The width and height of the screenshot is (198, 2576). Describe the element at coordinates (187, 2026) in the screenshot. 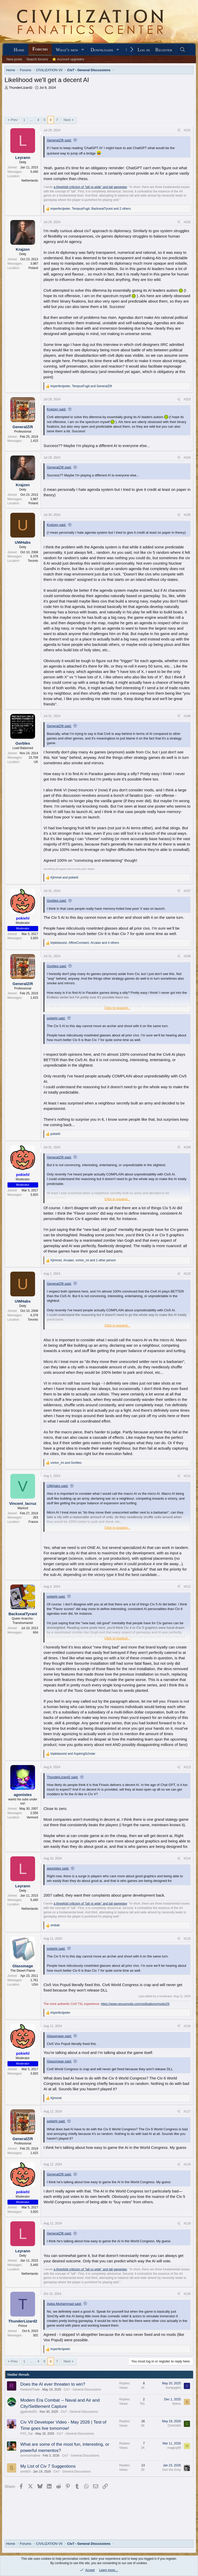

I see `#116` at that location.